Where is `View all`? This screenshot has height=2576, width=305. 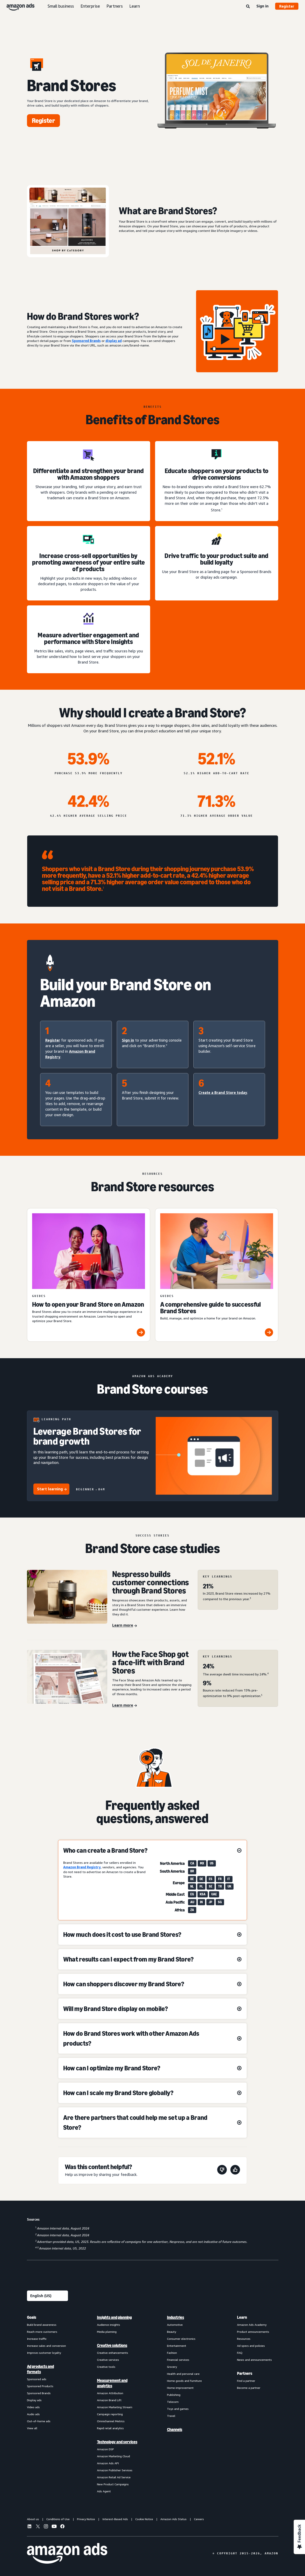
View all is located at coordinates (32, 2428).